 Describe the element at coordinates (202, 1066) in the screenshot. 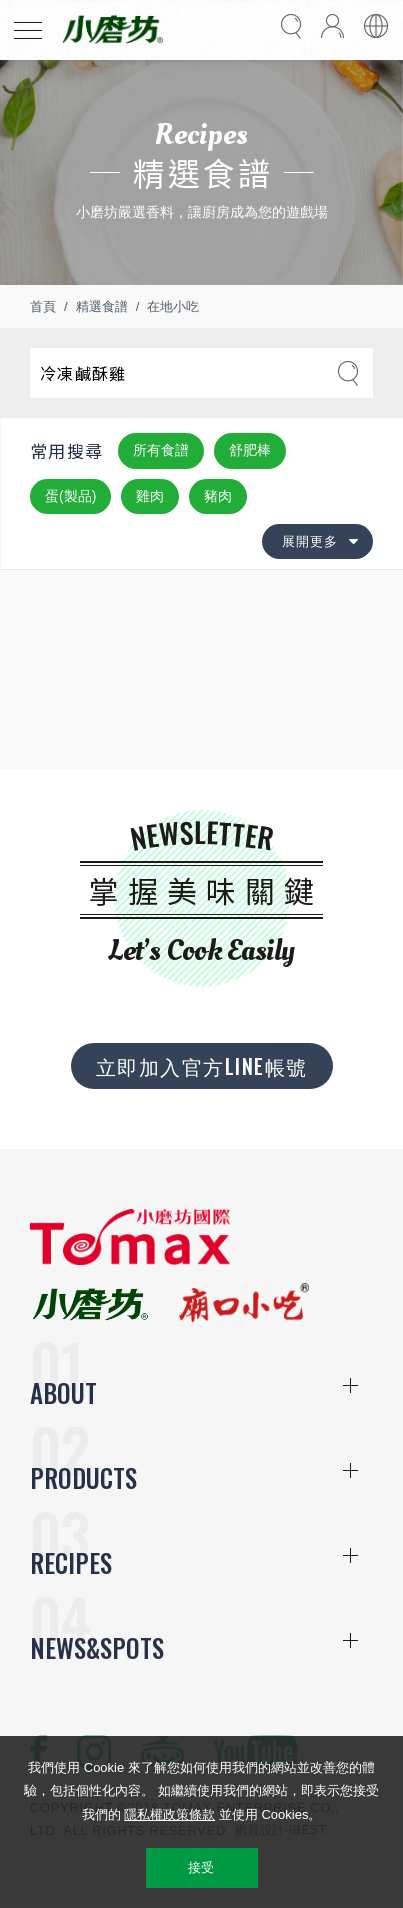

I see `立即加入官方LINE帳號` at that location.